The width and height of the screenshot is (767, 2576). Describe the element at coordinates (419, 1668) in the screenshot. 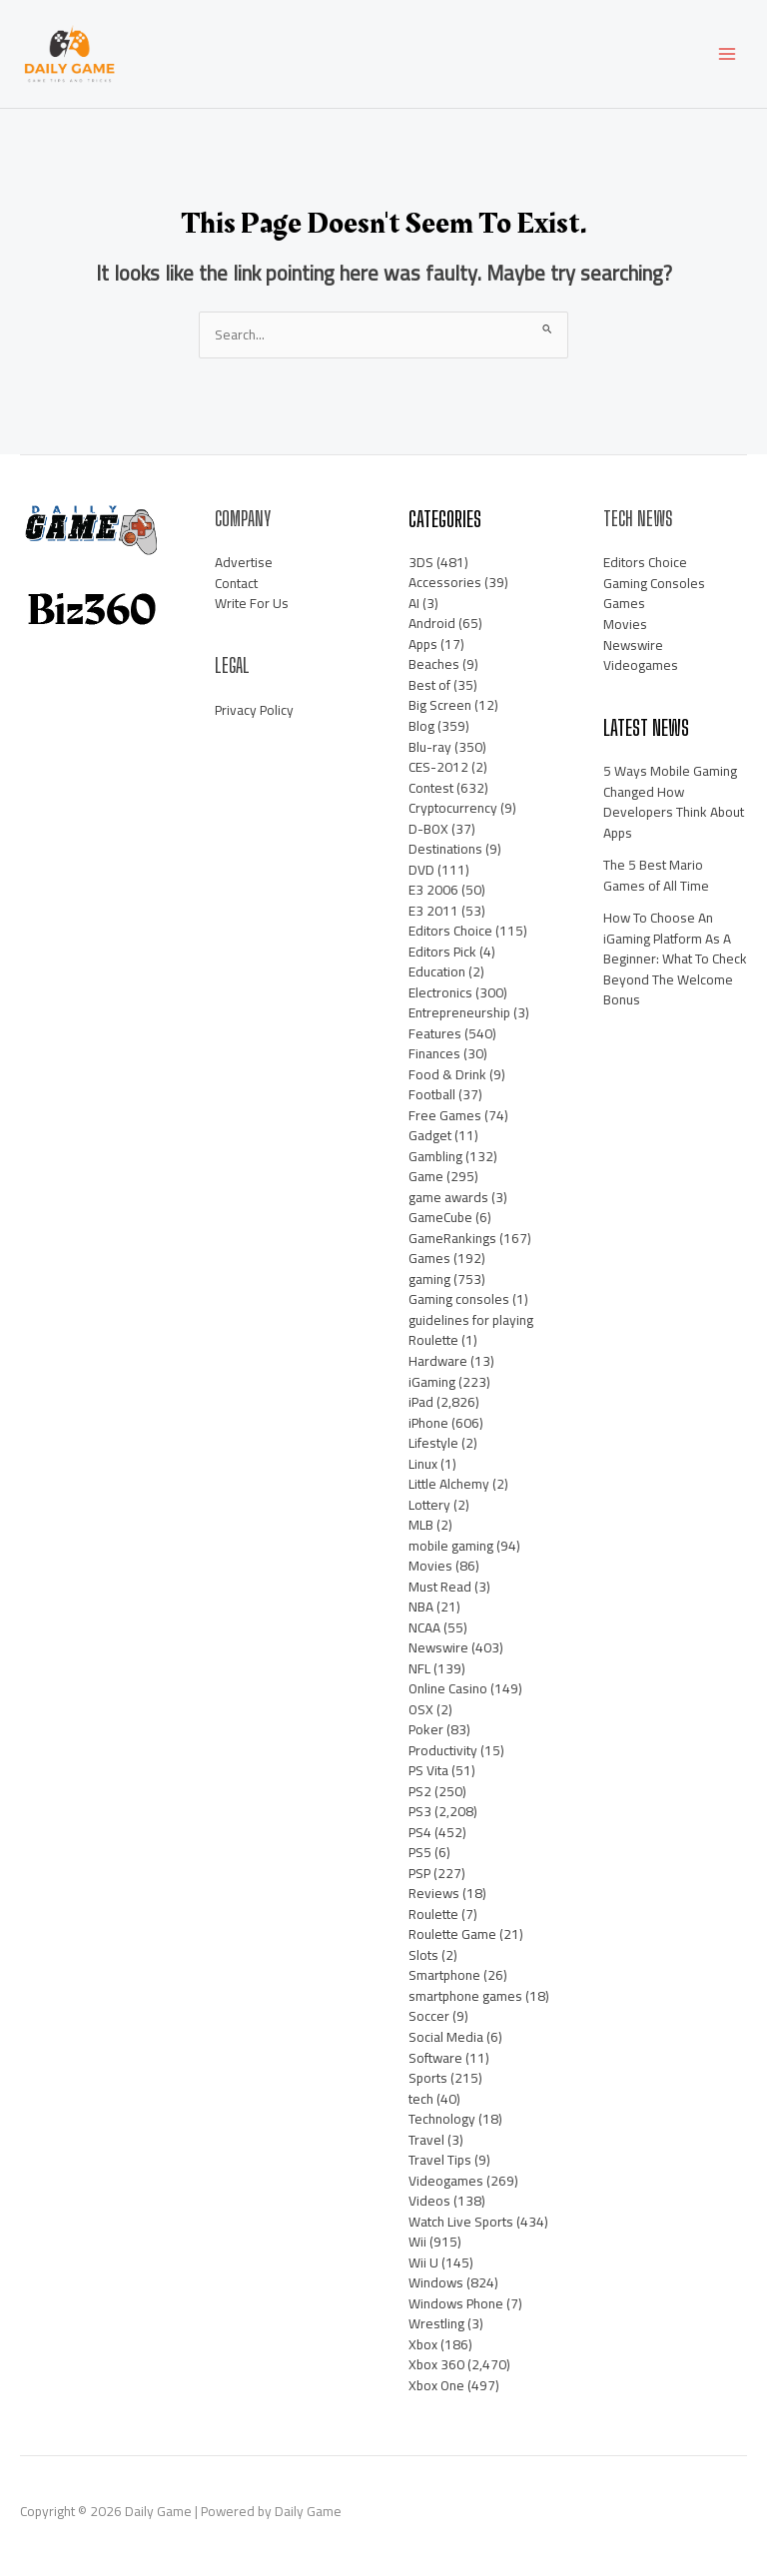

I see `NFL` at that location.